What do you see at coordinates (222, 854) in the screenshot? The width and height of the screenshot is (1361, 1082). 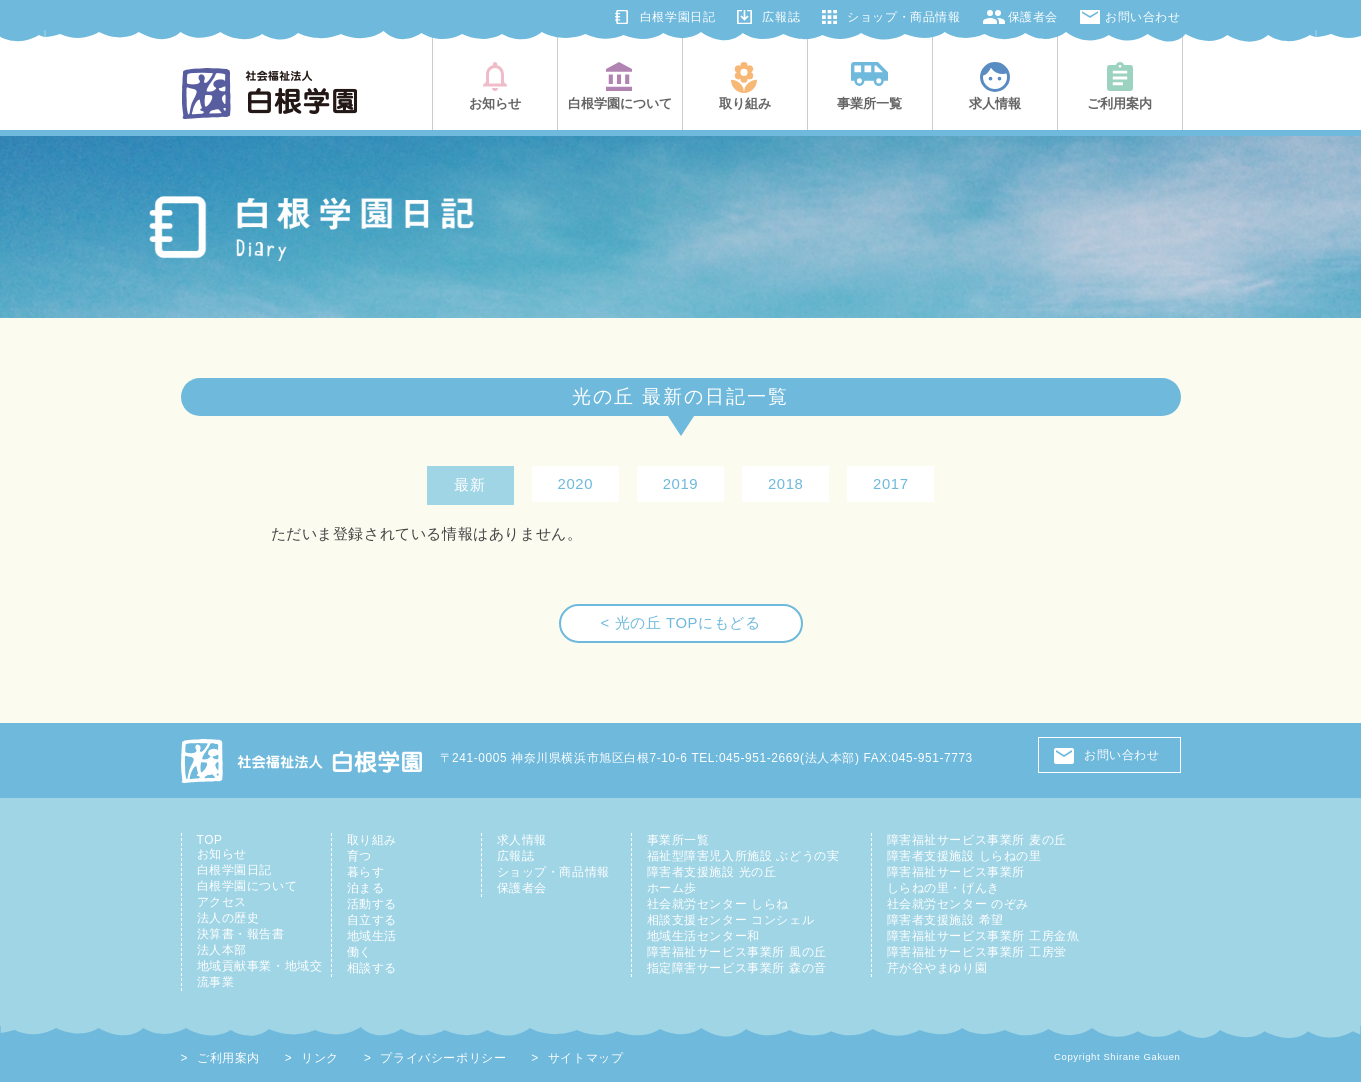 I see `お知らせ` at bounding box center [222, 854].